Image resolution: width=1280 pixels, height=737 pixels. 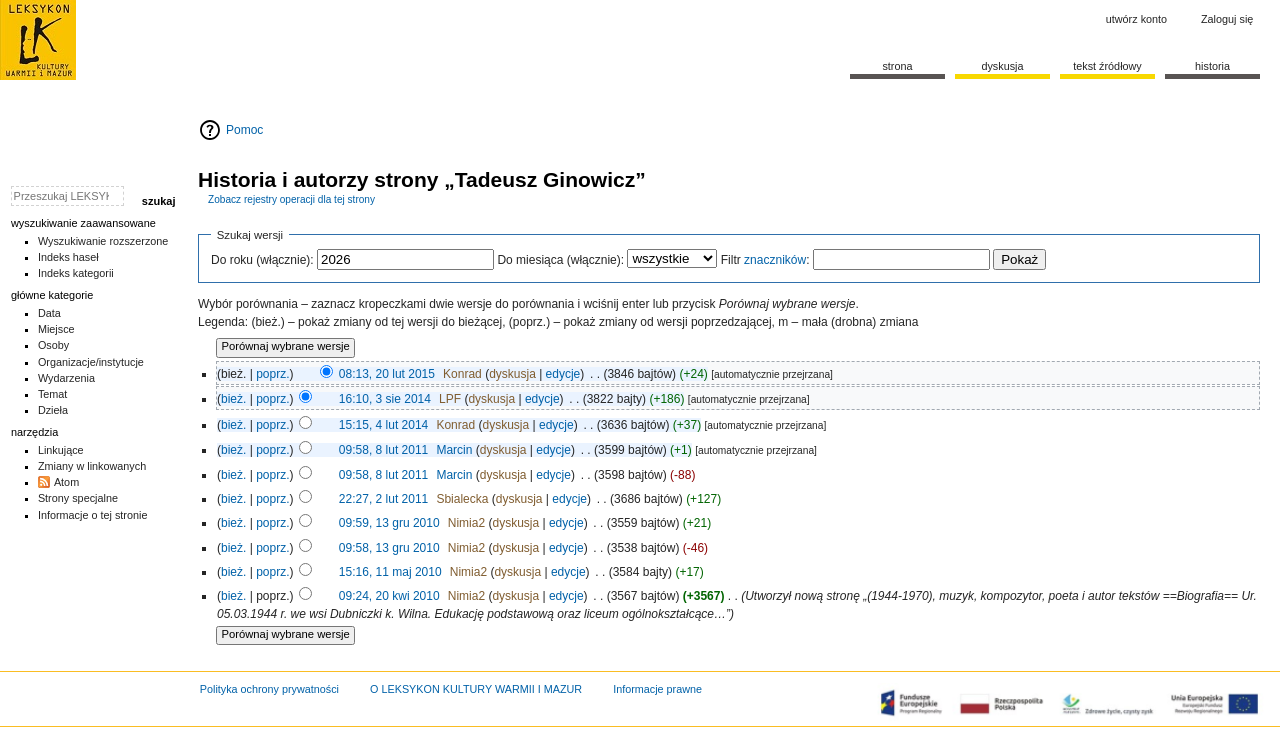 What do you see at coordinates (390, 572) in the screenshot?
I see `15:16, 11 maj 2010` at bounding box center [390, 572].